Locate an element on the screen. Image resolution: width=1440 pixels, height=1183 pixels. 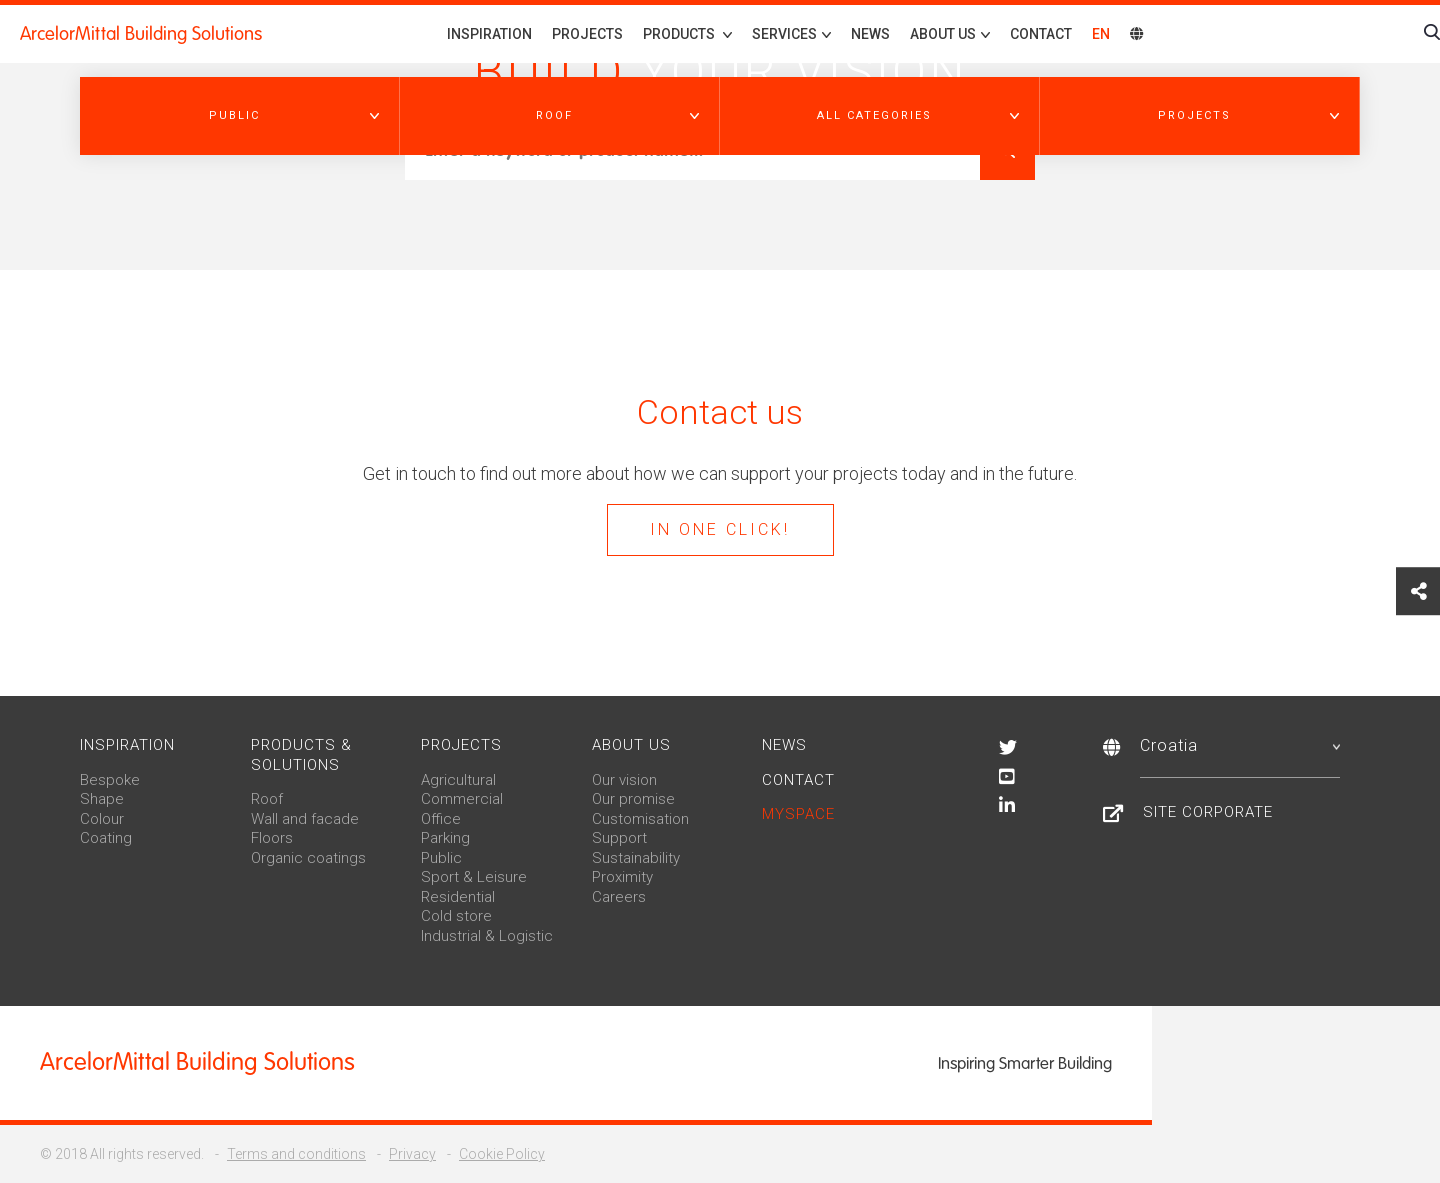
Floors is located at coordinates (272, 838).